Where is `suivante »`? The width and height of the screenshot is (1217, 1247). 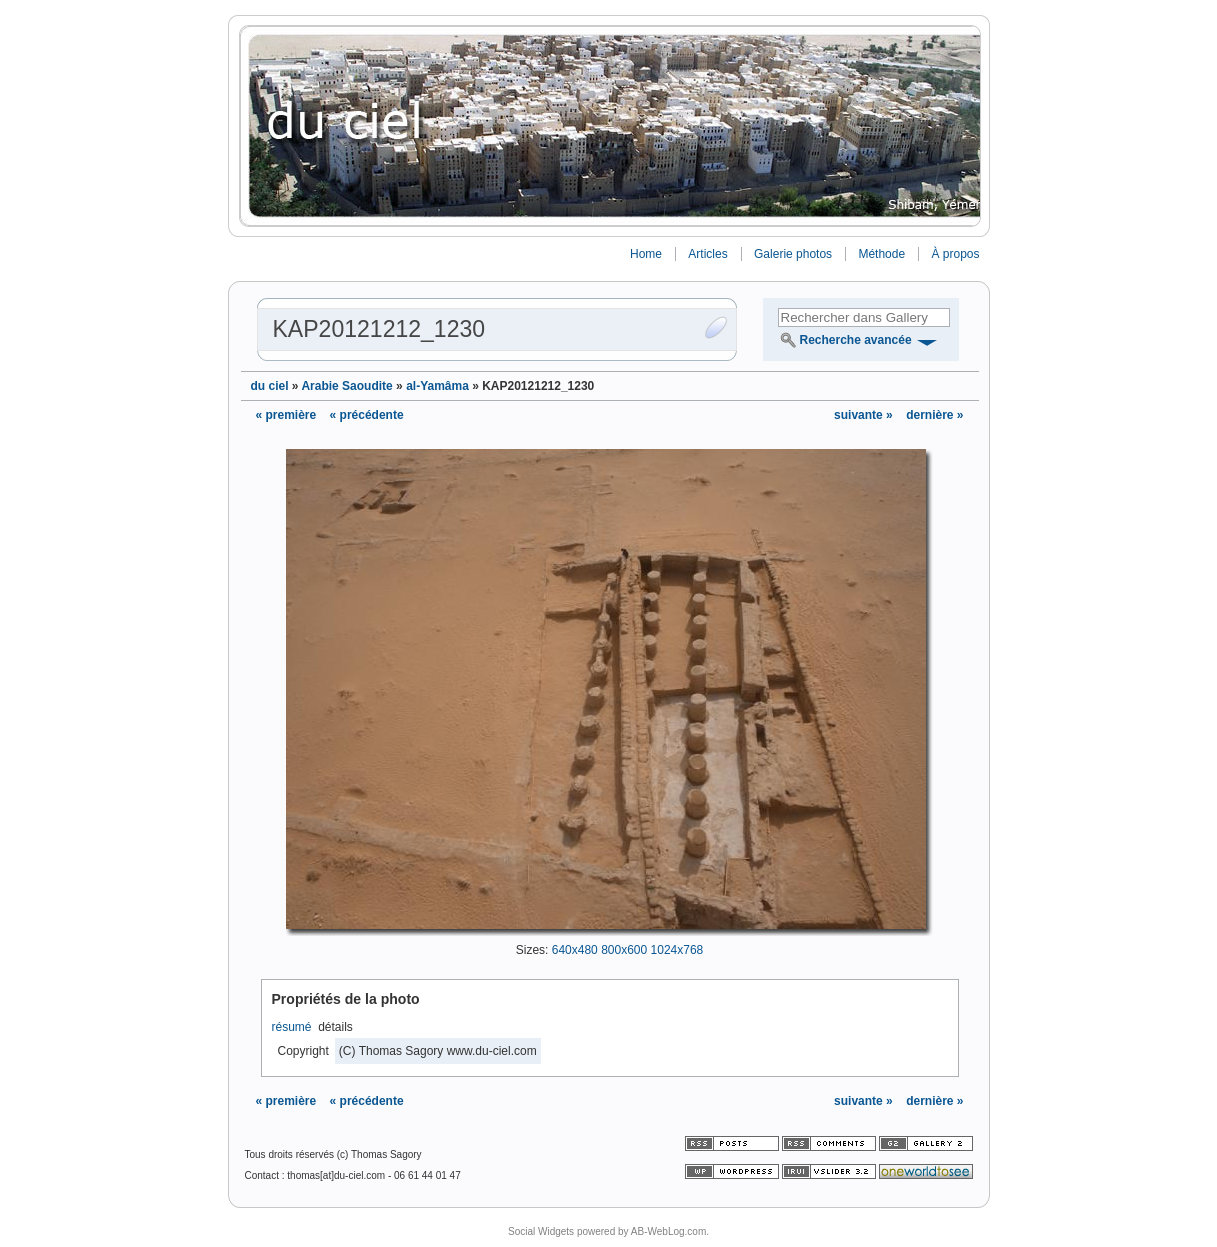
suivante » is located at coordinates (865, 415).